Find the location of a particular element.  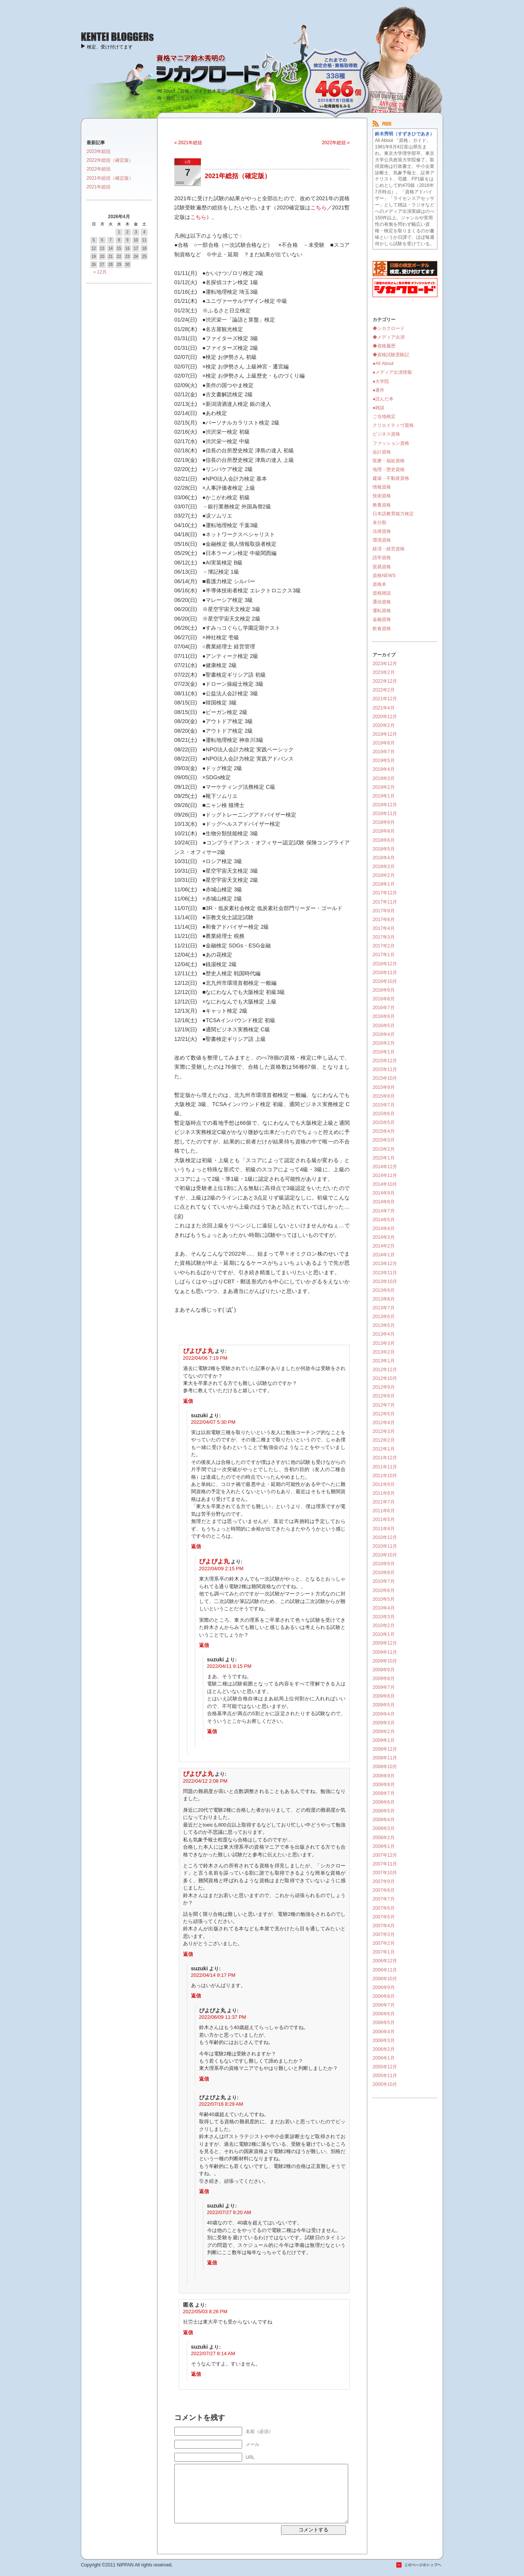

ファッション資格 is located at coordinates (391, 443).